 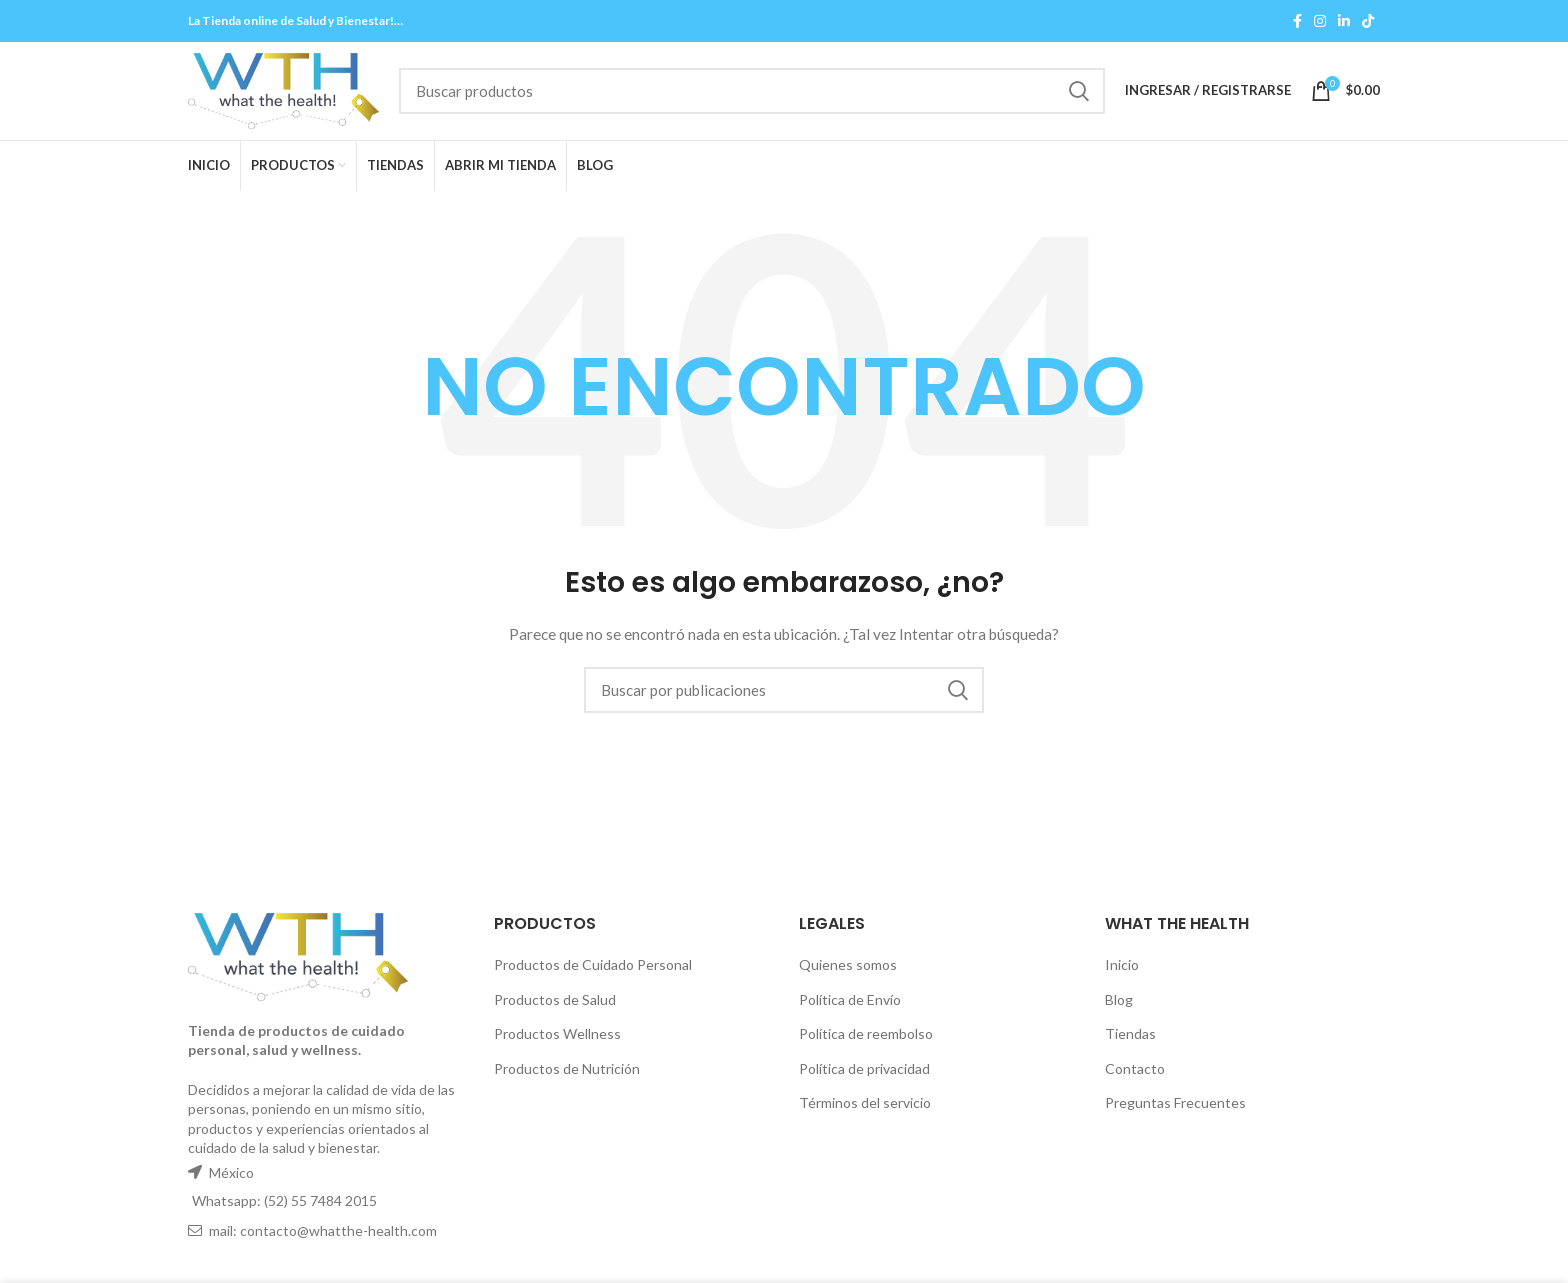 What do you see at coordinates (1135, 1074) in the screenshot?
I see `Contacto` at bounding box center [1135, 1074].